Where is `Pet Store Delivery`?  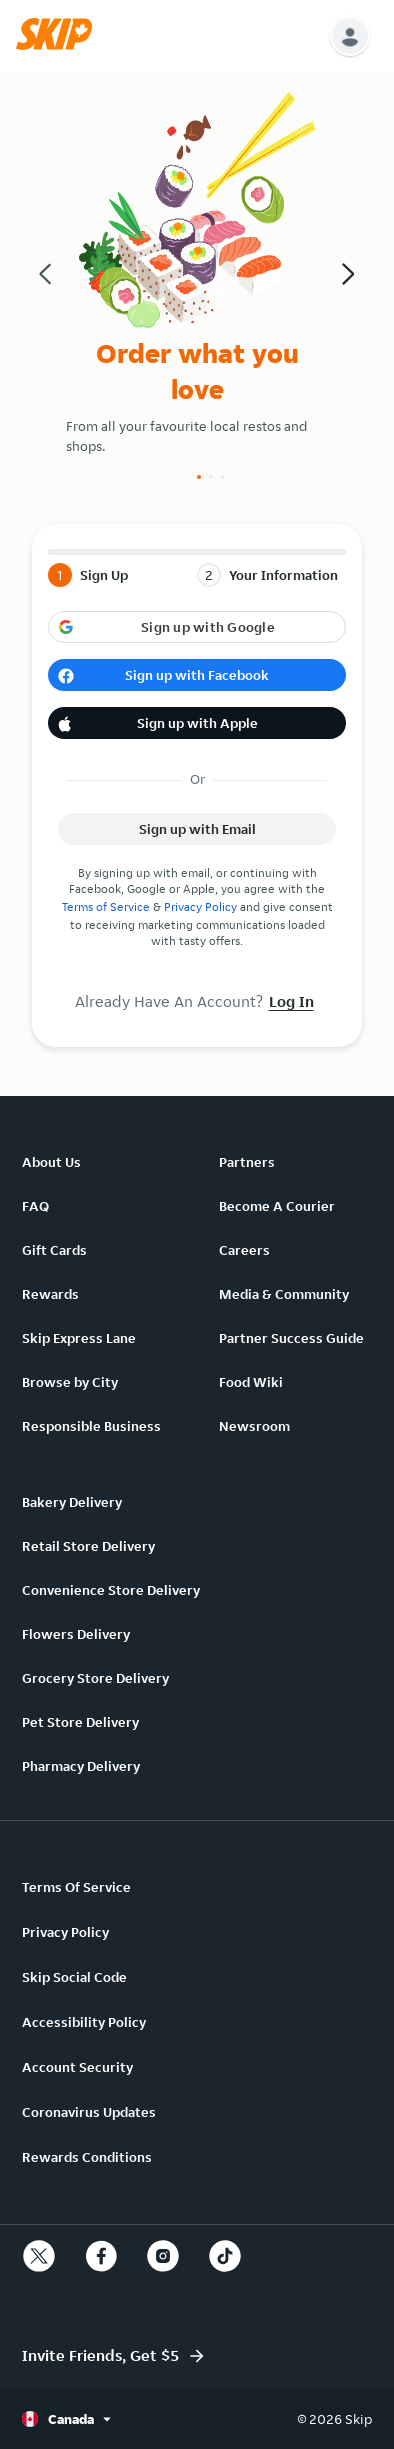
Pet Store Delivery is located at coordinates (80, 1722).